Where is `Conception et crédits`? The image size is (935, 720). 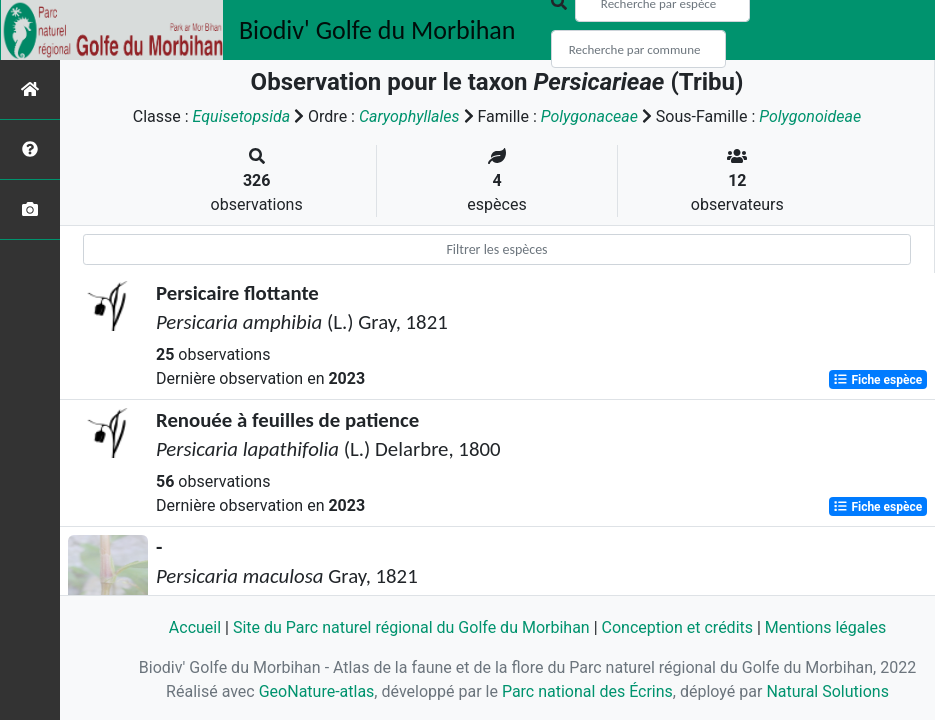 Conception et crédits is located at coordinates (678, 627).